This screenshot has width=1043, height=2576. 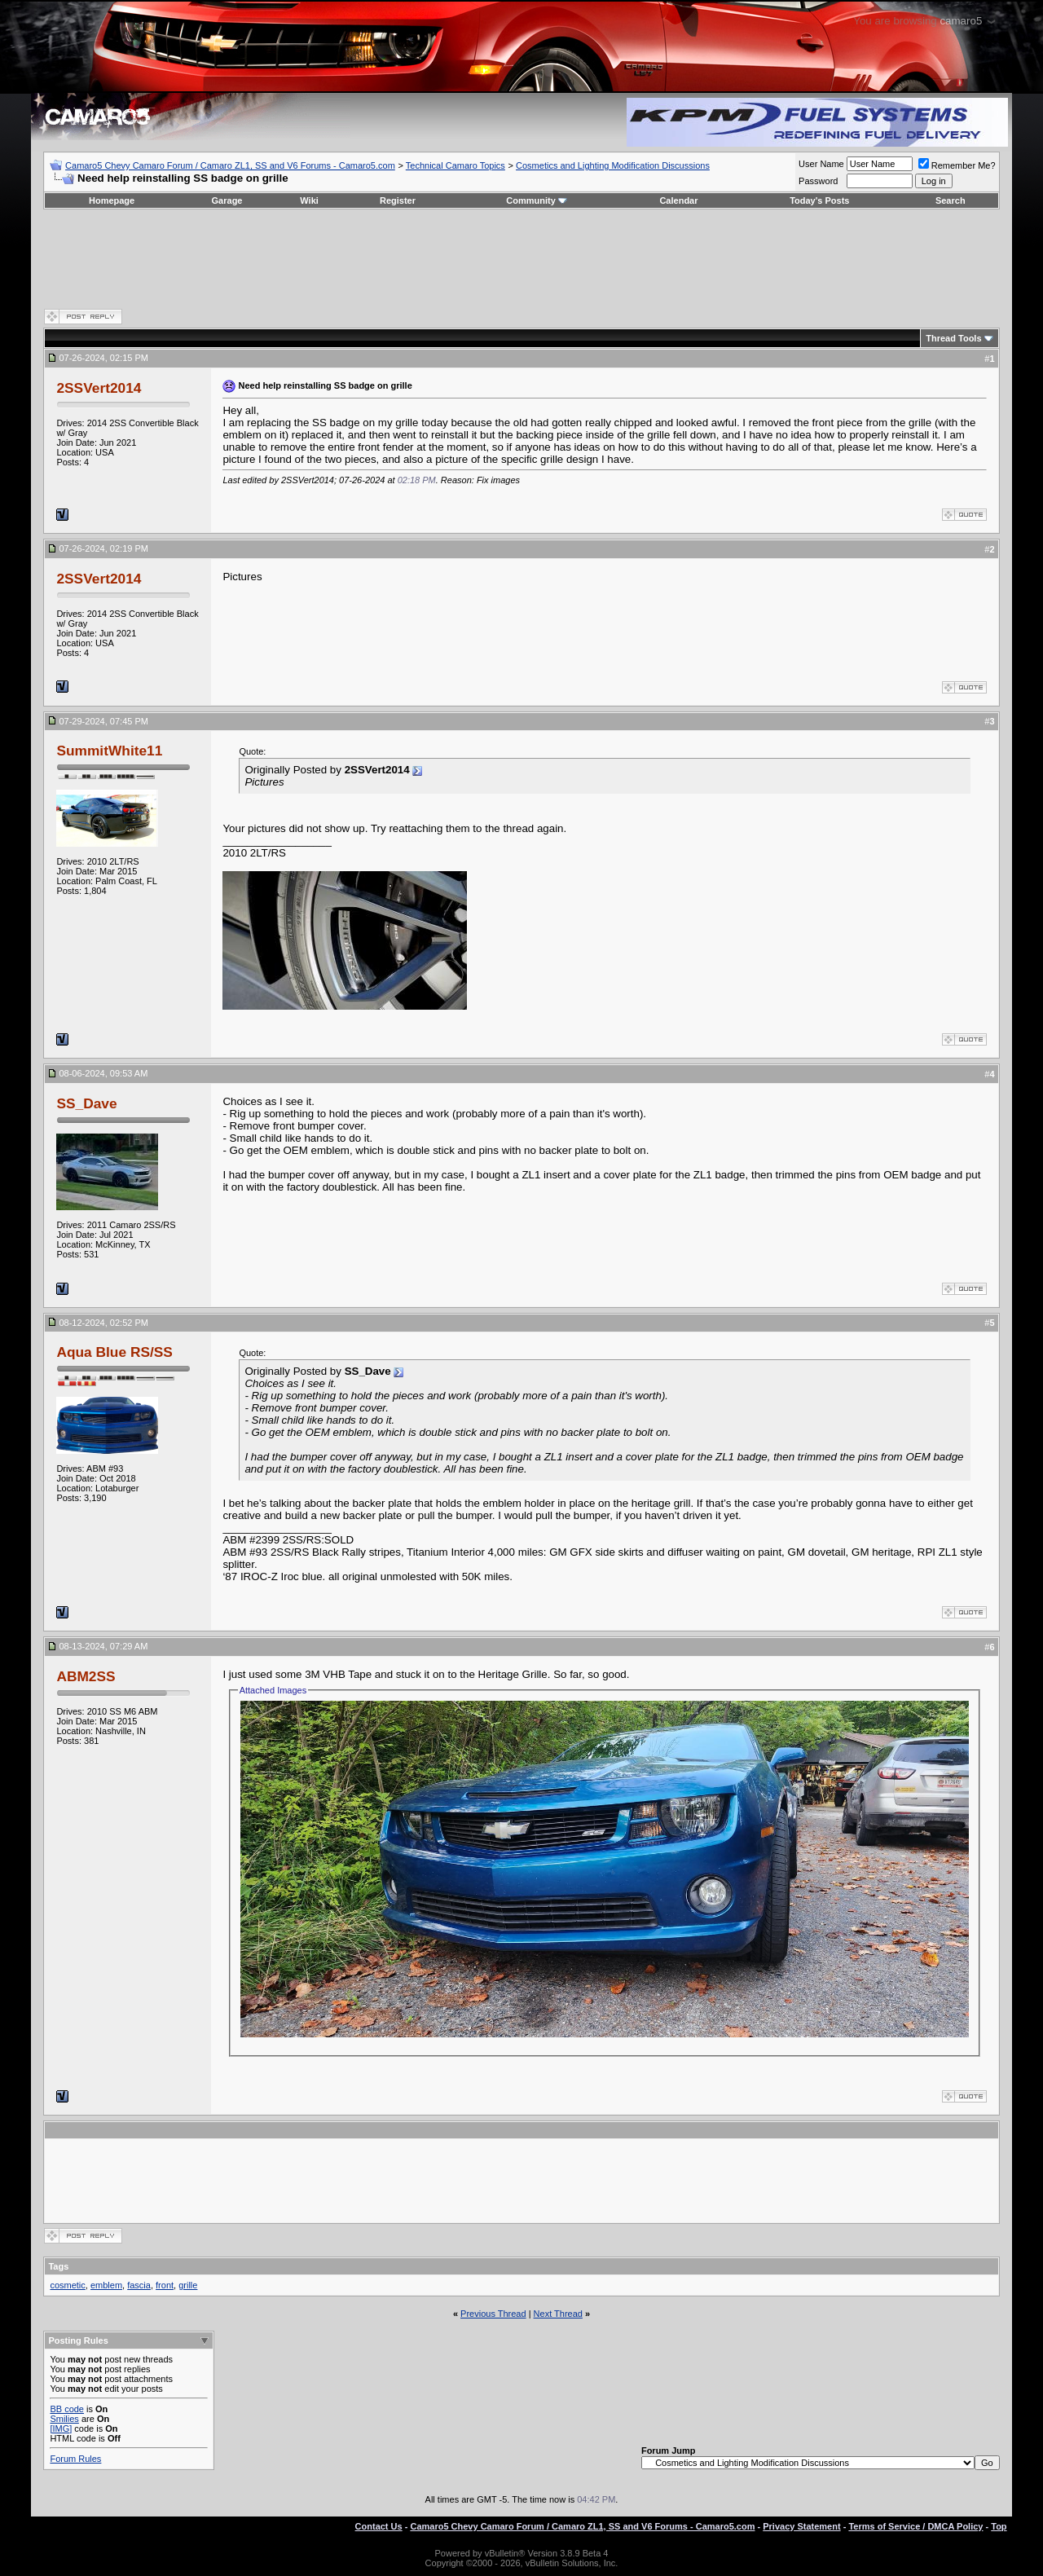 What do you see at coordinates (64, 2419) in the screenshot?
I see `Smilies` at bounding box center [64, 2419].